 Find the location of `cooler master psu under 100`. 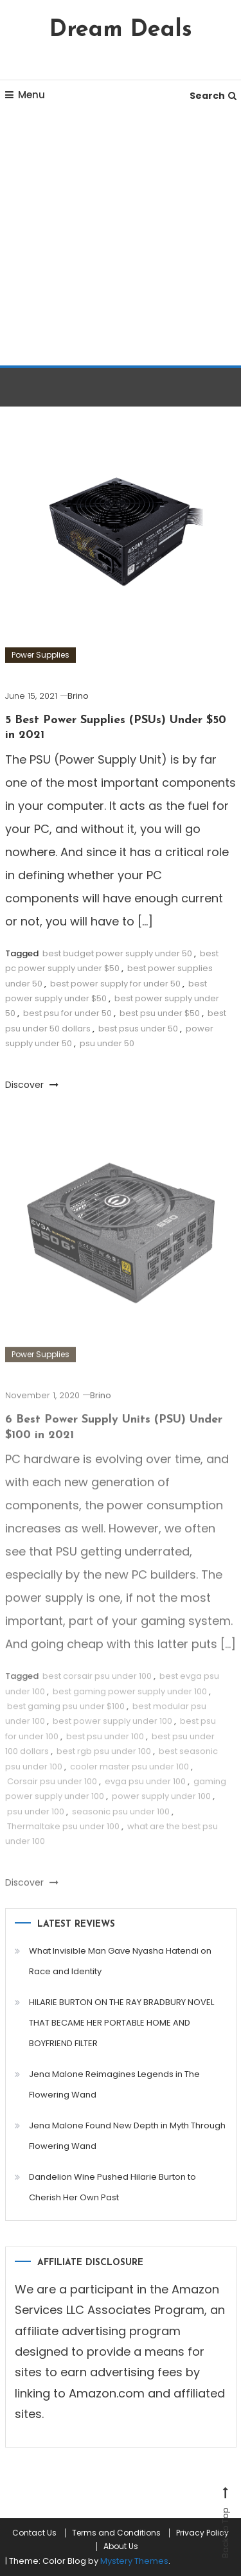

cooler master psu under 100 is located at coordinates (129, 1775).